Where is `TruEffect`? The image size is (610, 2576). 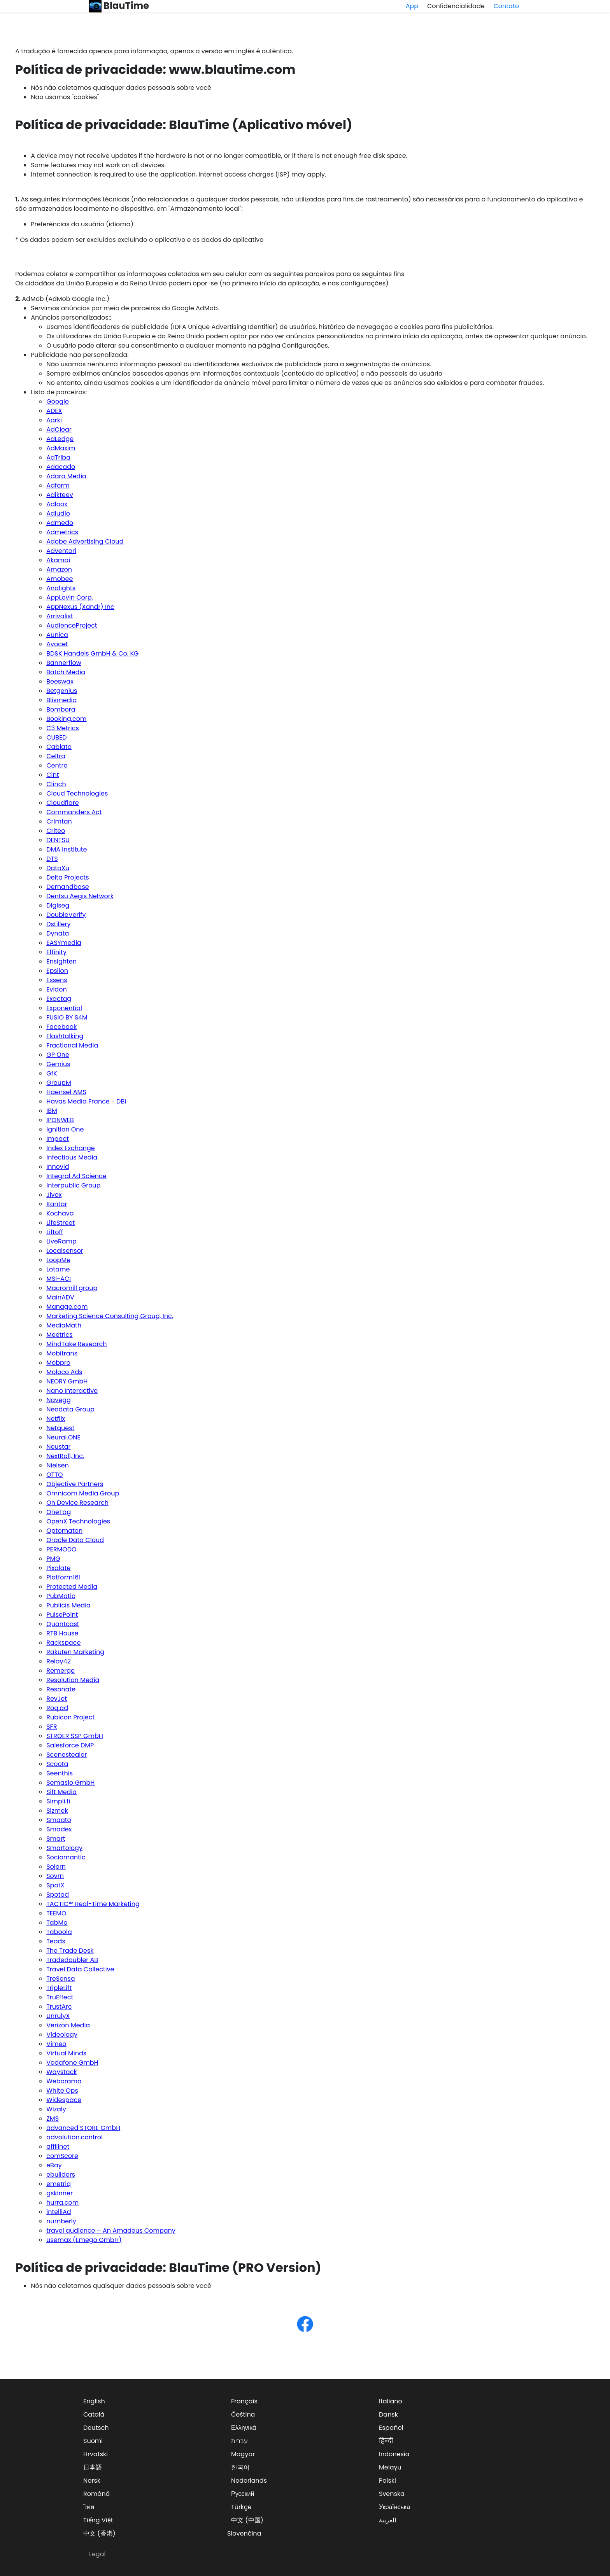 TruEffect is located at coordinates (59, 1997).